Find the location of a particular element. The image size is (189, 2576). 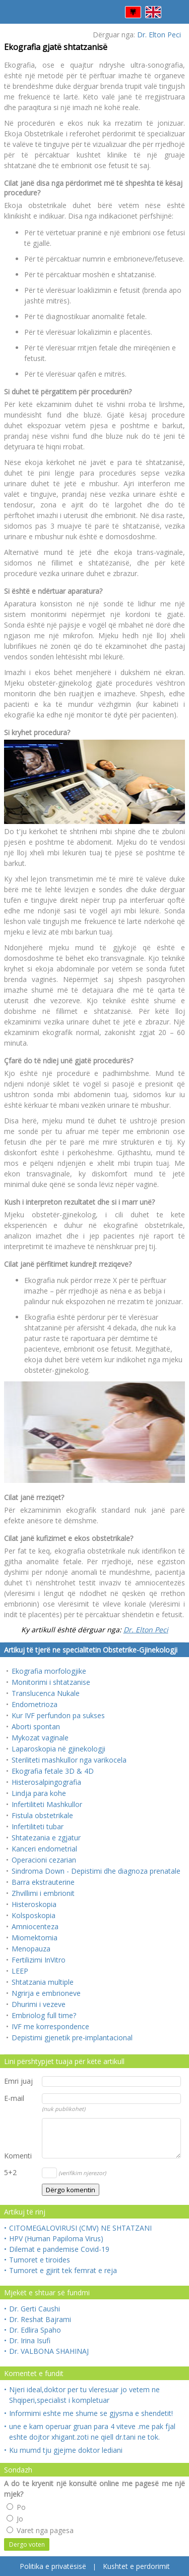

Ekografia fetale 3D & 4D is located at coordinates (53, 1771).